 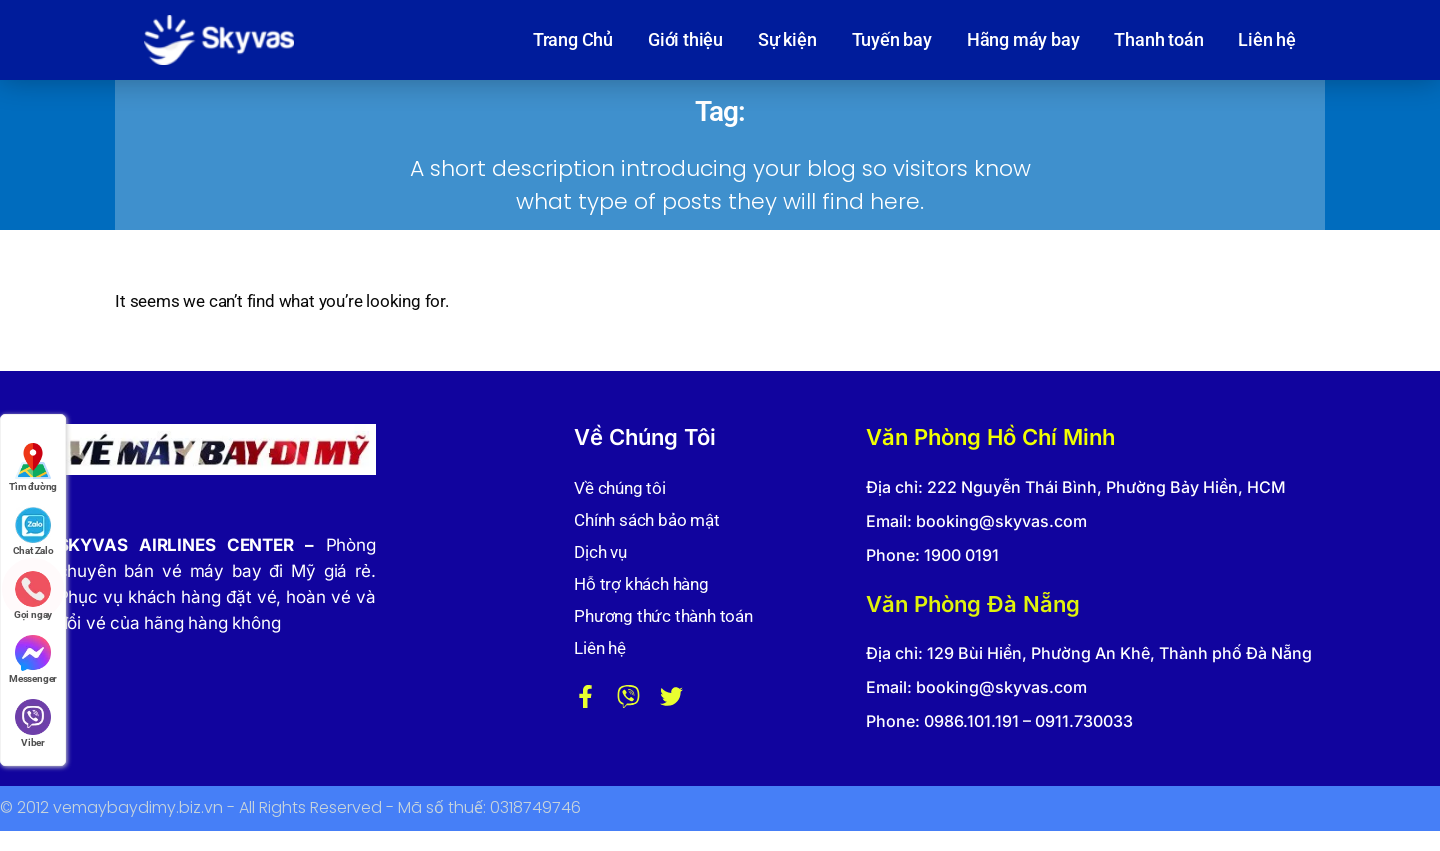 What do you see at coordinates (787, 39) in the screenshot?
I see `Sự kiện` at bounding box center [787, 39].